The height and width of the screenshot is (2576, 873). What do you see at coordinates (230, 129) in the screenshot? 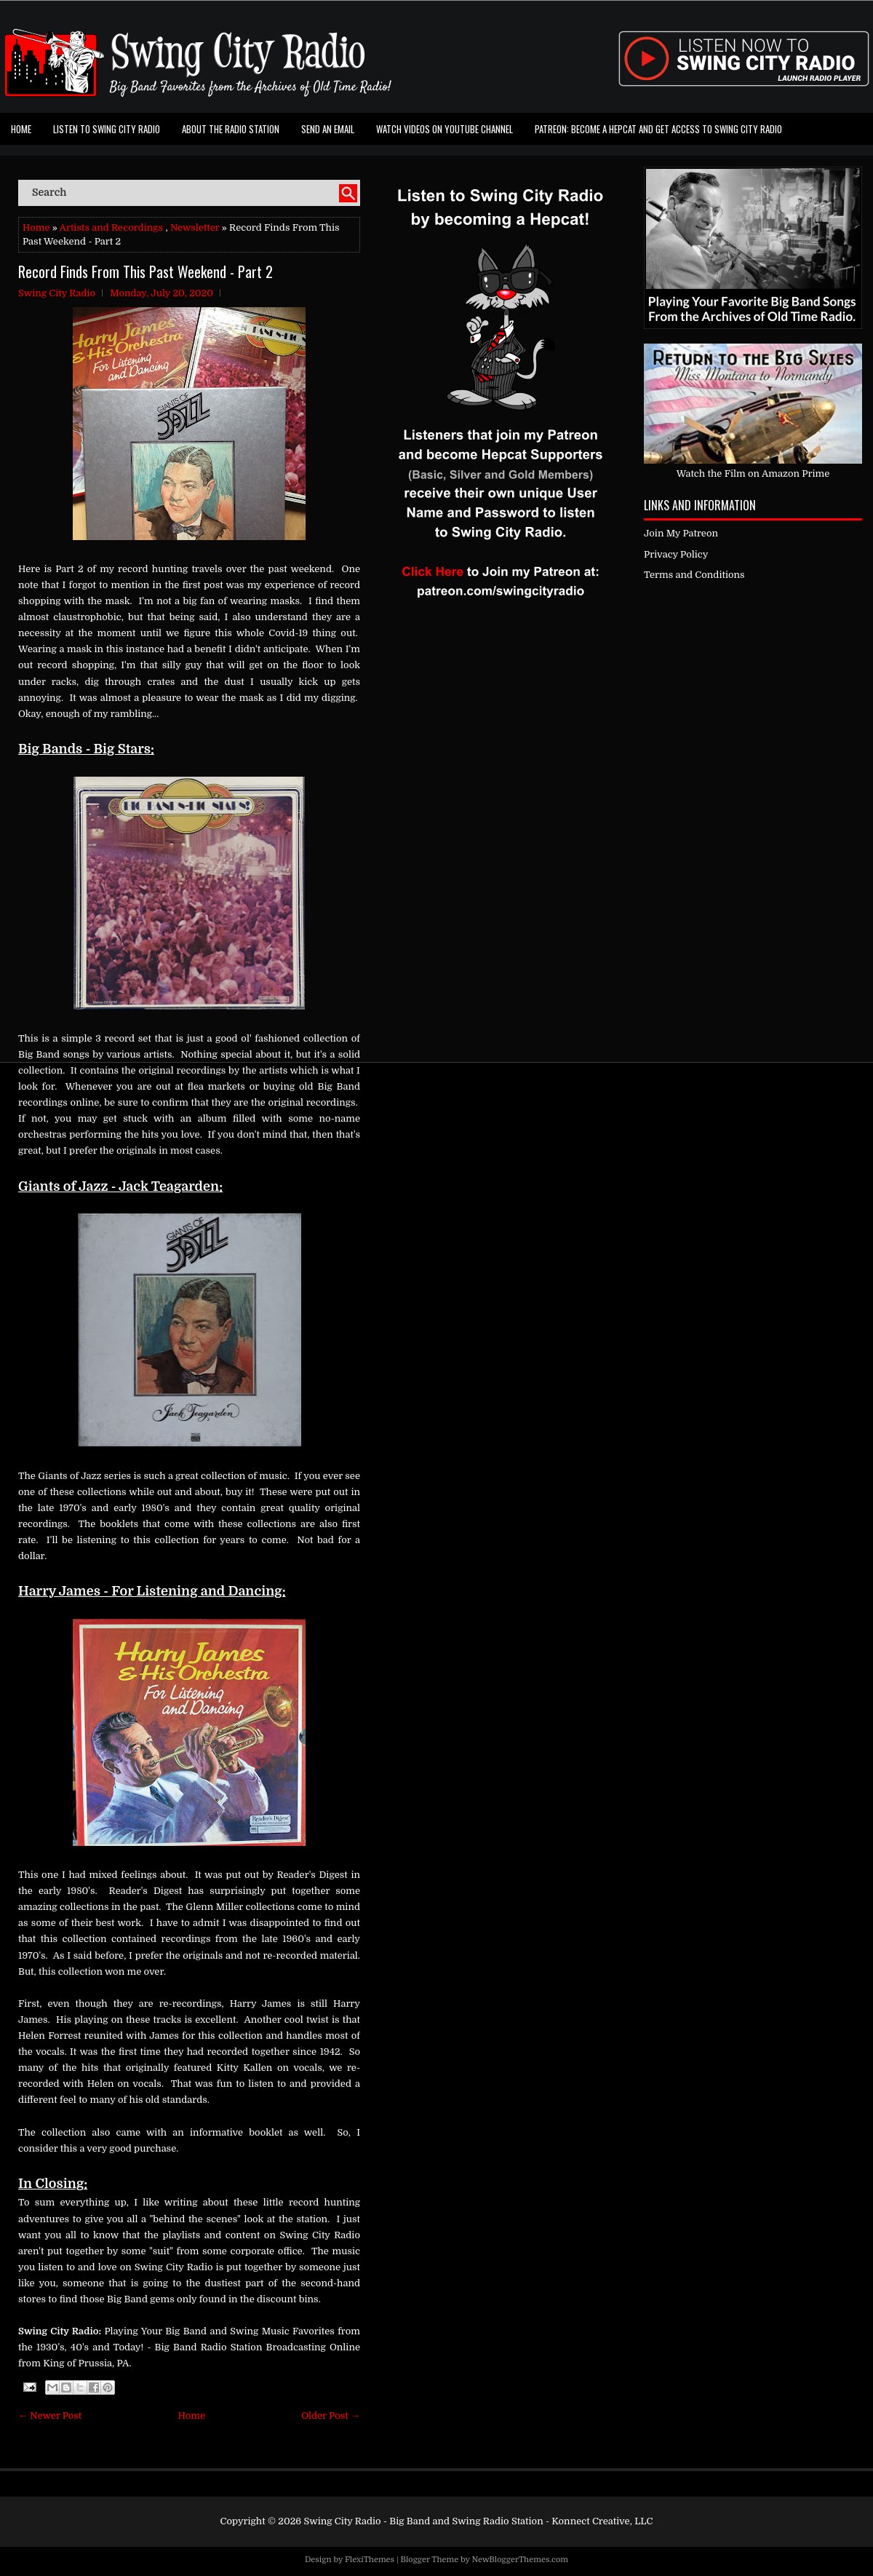
I see `About the Radio Station` at bounding box center [230, 129].